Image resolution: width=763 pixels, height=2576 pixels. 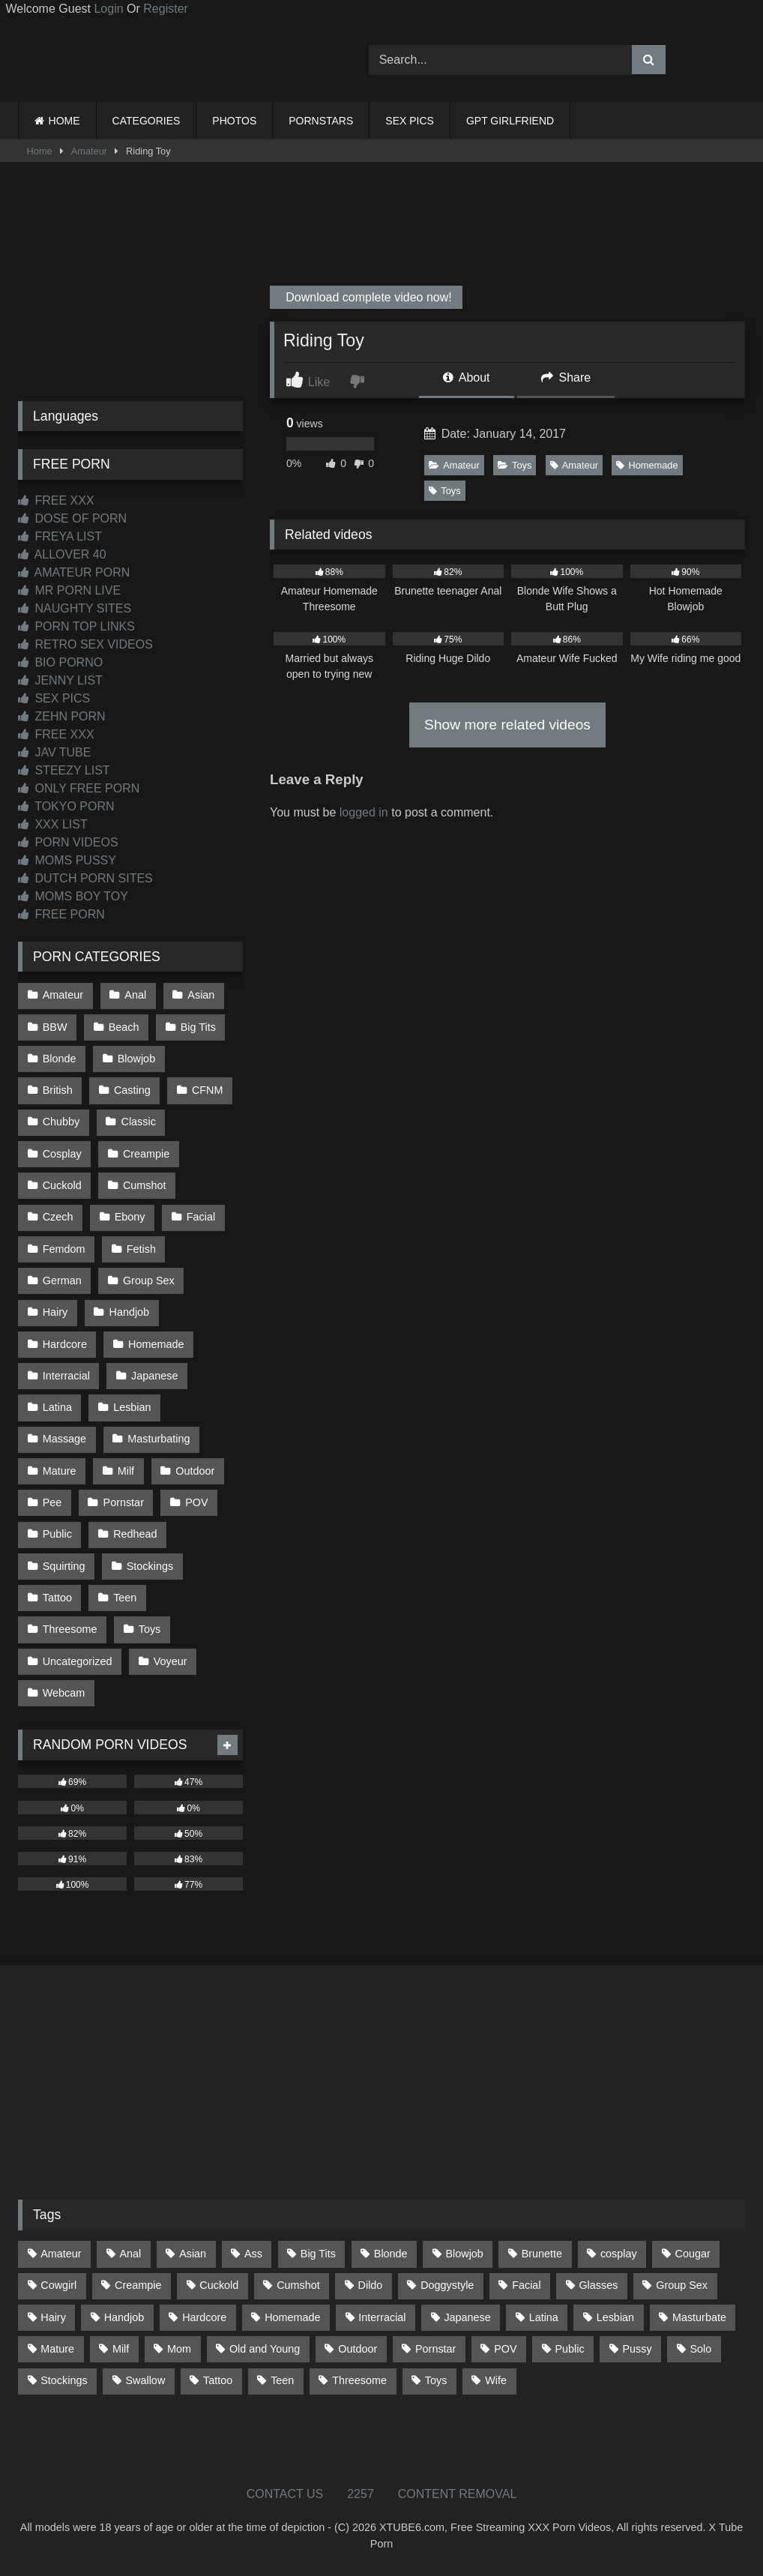 What do you see at coordinates (138, 2285) in the screenshot?
I see `Creampie [Creampie (100 items)]` at bounding box center [138, 2285].